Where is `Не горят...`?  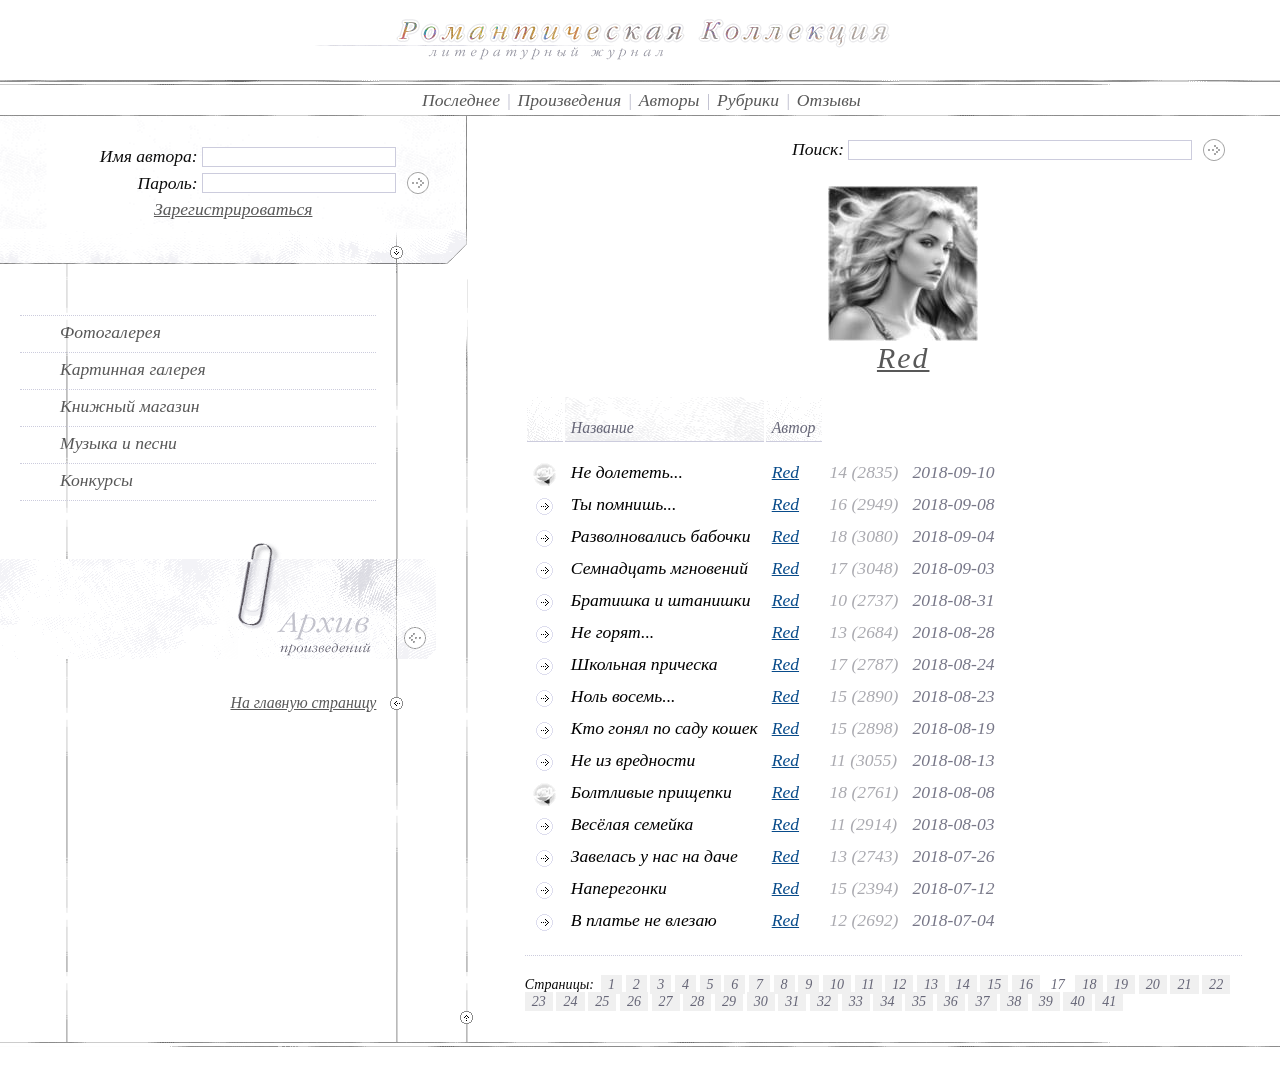
Не горят... is located at coordinates (612, 632).